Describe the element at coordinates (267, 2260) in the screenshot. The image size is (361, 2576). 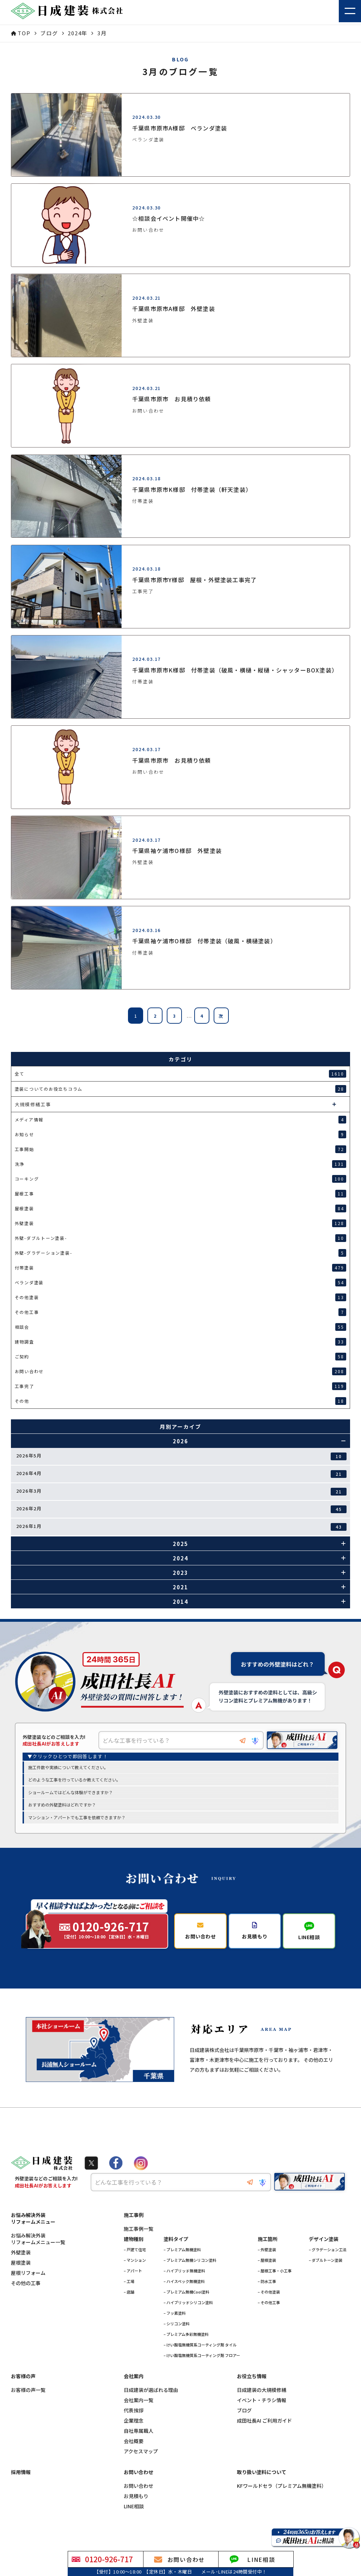
I see `– 屋根塗装` at that location.